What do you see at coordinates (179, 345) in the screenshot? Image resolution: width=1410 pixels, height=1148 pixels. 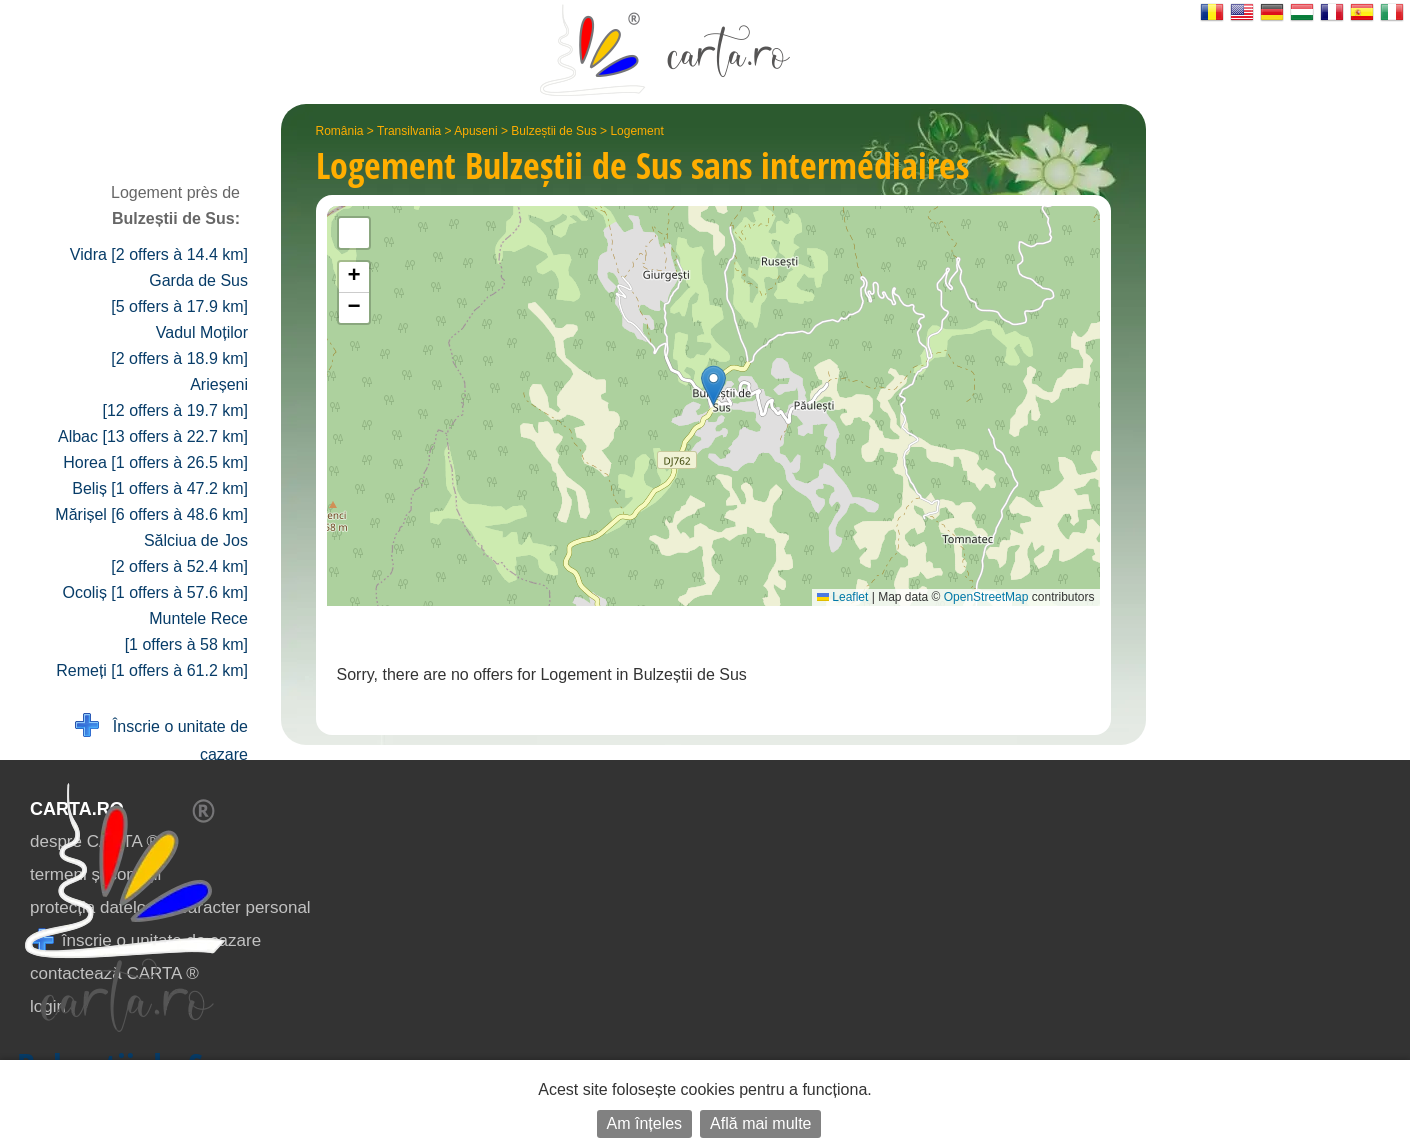 I see `Vadul Moților [2 offers à 18.9 km]` at bounding box center [179, 345].